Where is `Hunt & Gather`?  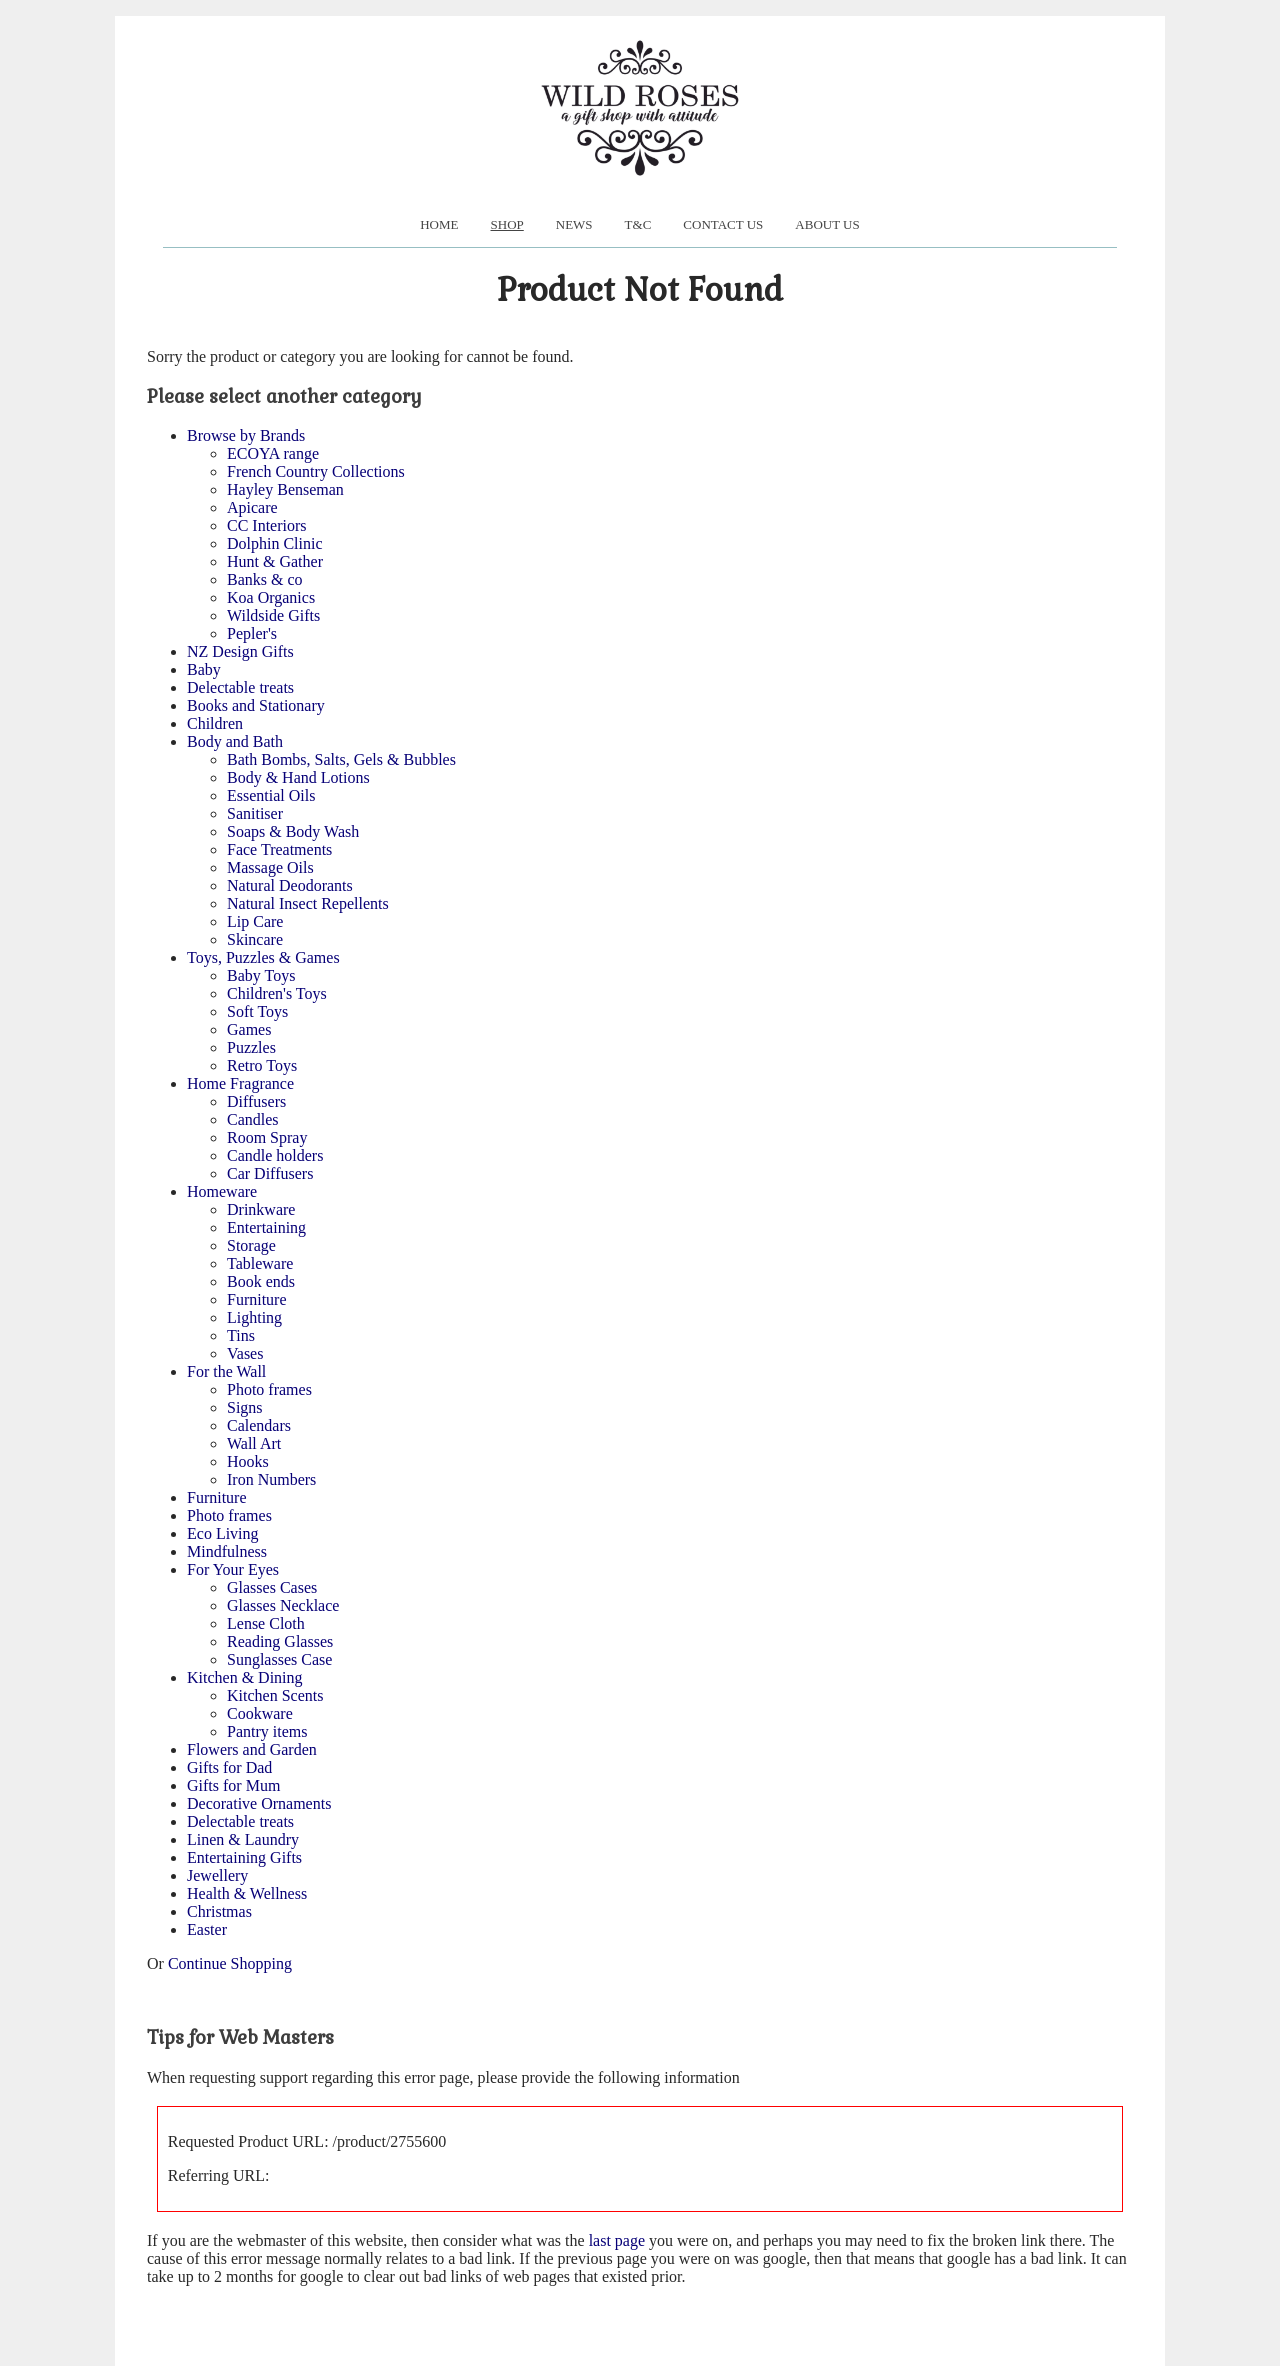 Hunt & Gather is located at coordinates (275, 561).